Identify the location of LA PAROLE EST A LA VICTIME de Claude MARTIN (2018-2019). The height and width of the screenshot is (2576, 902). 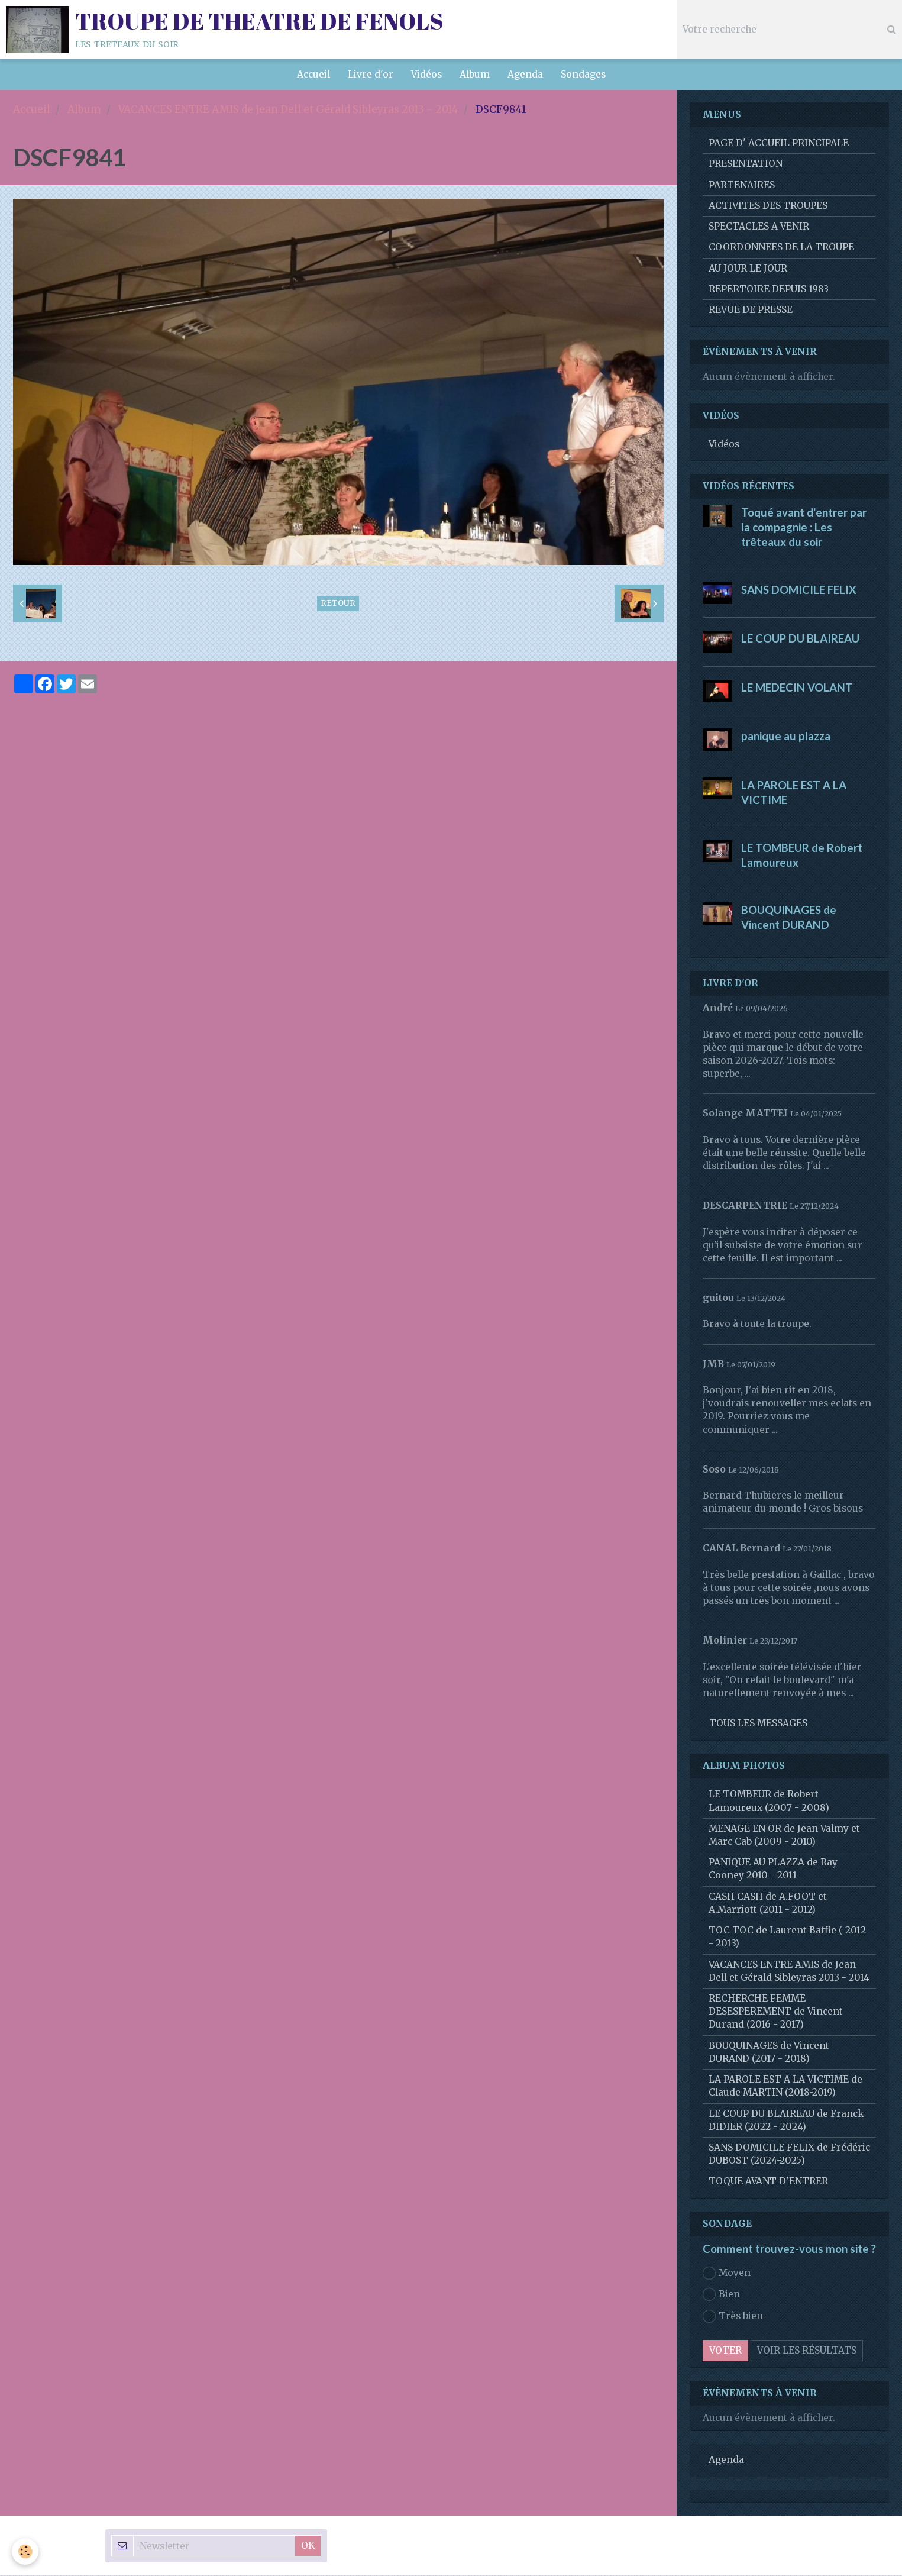
(785, 2086).